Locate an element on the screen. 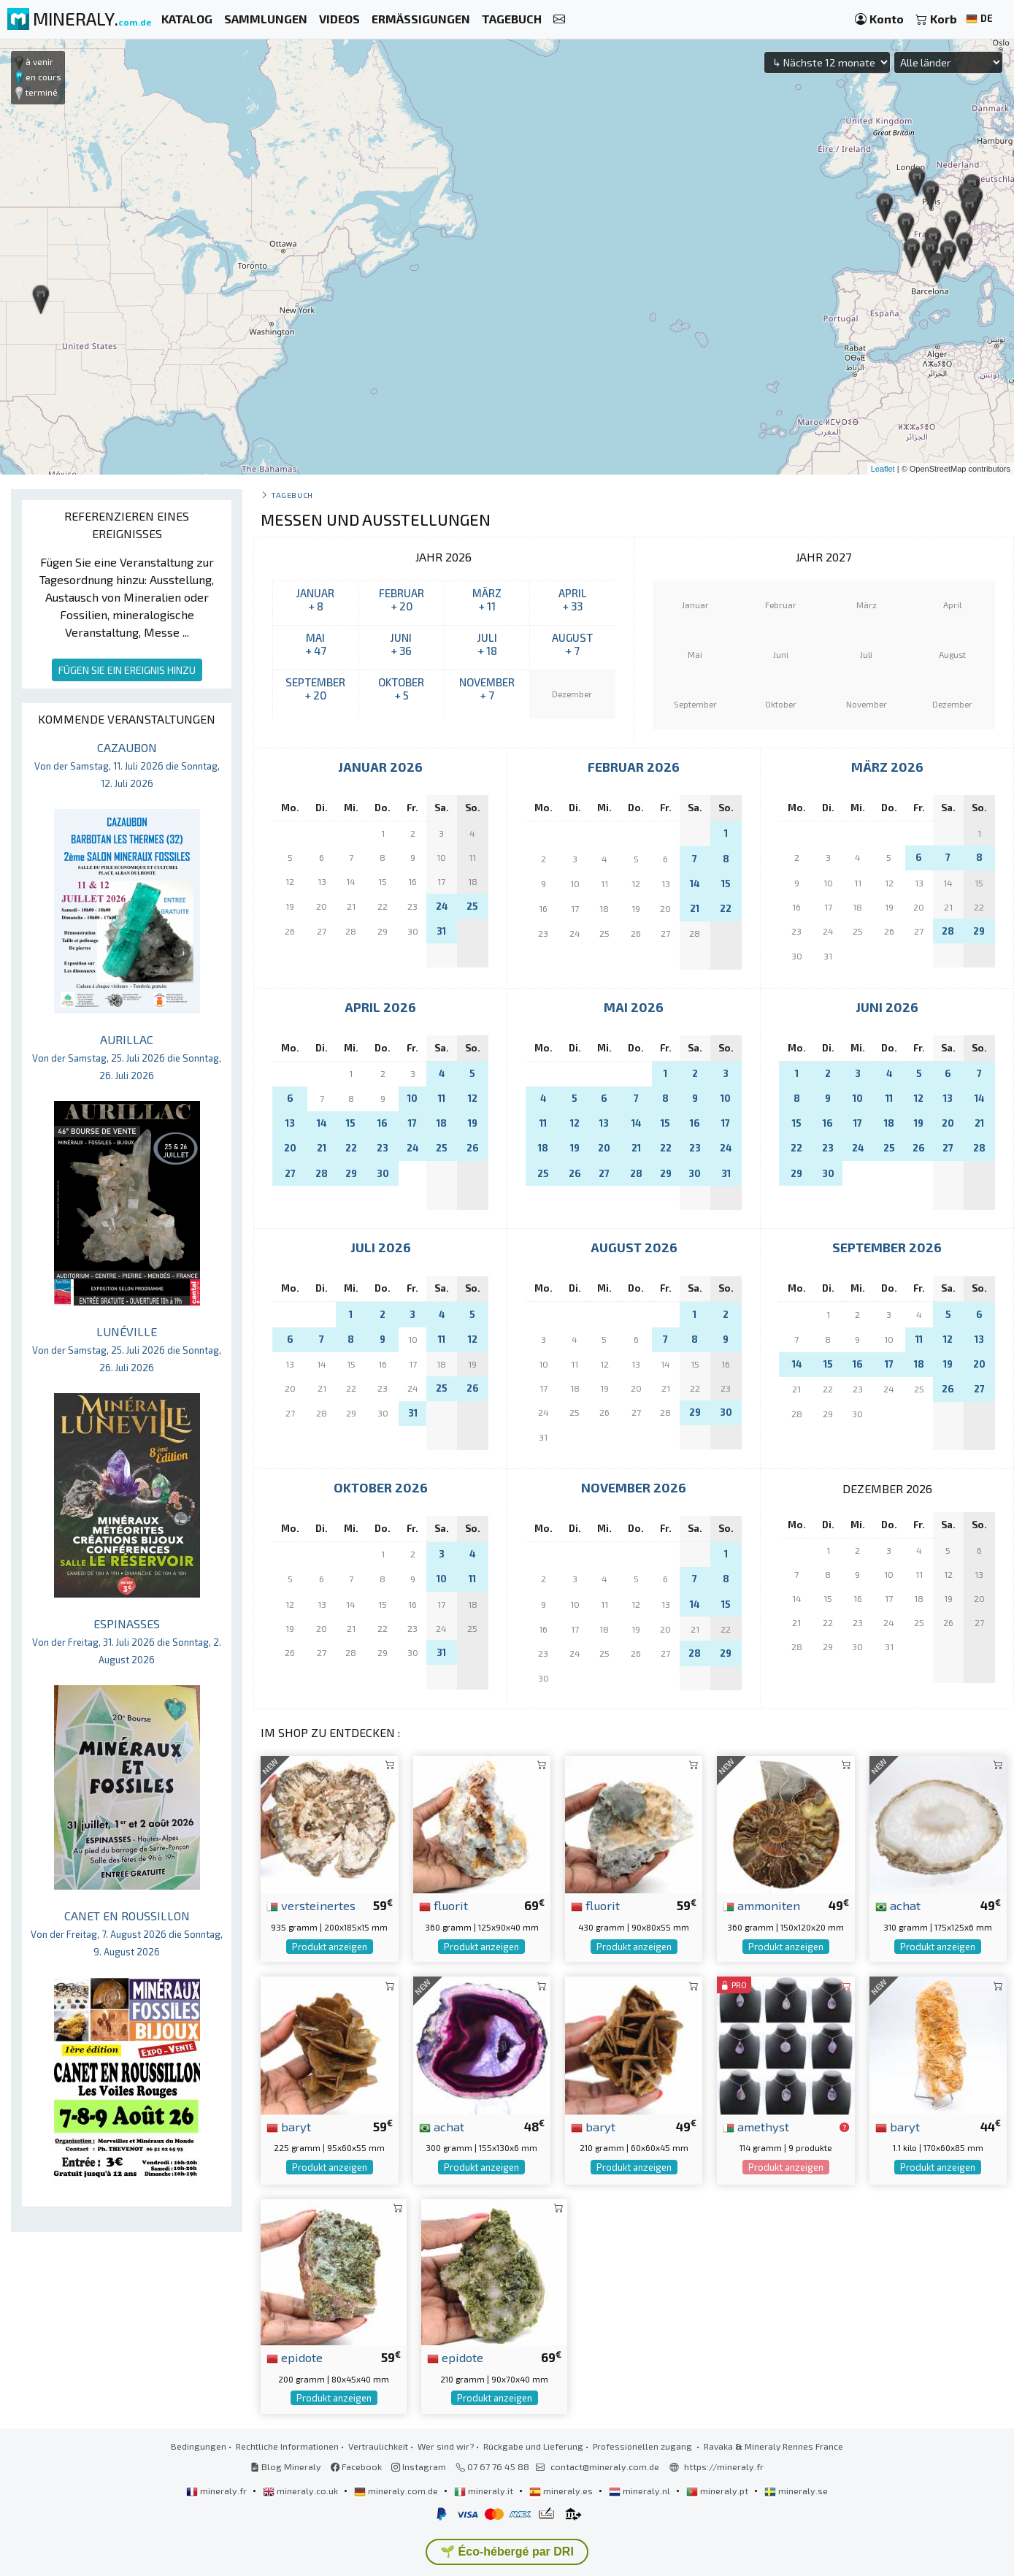 This screenshot has width=1014, height=2576. Bedingungen is located at coordinates (198, 2446).